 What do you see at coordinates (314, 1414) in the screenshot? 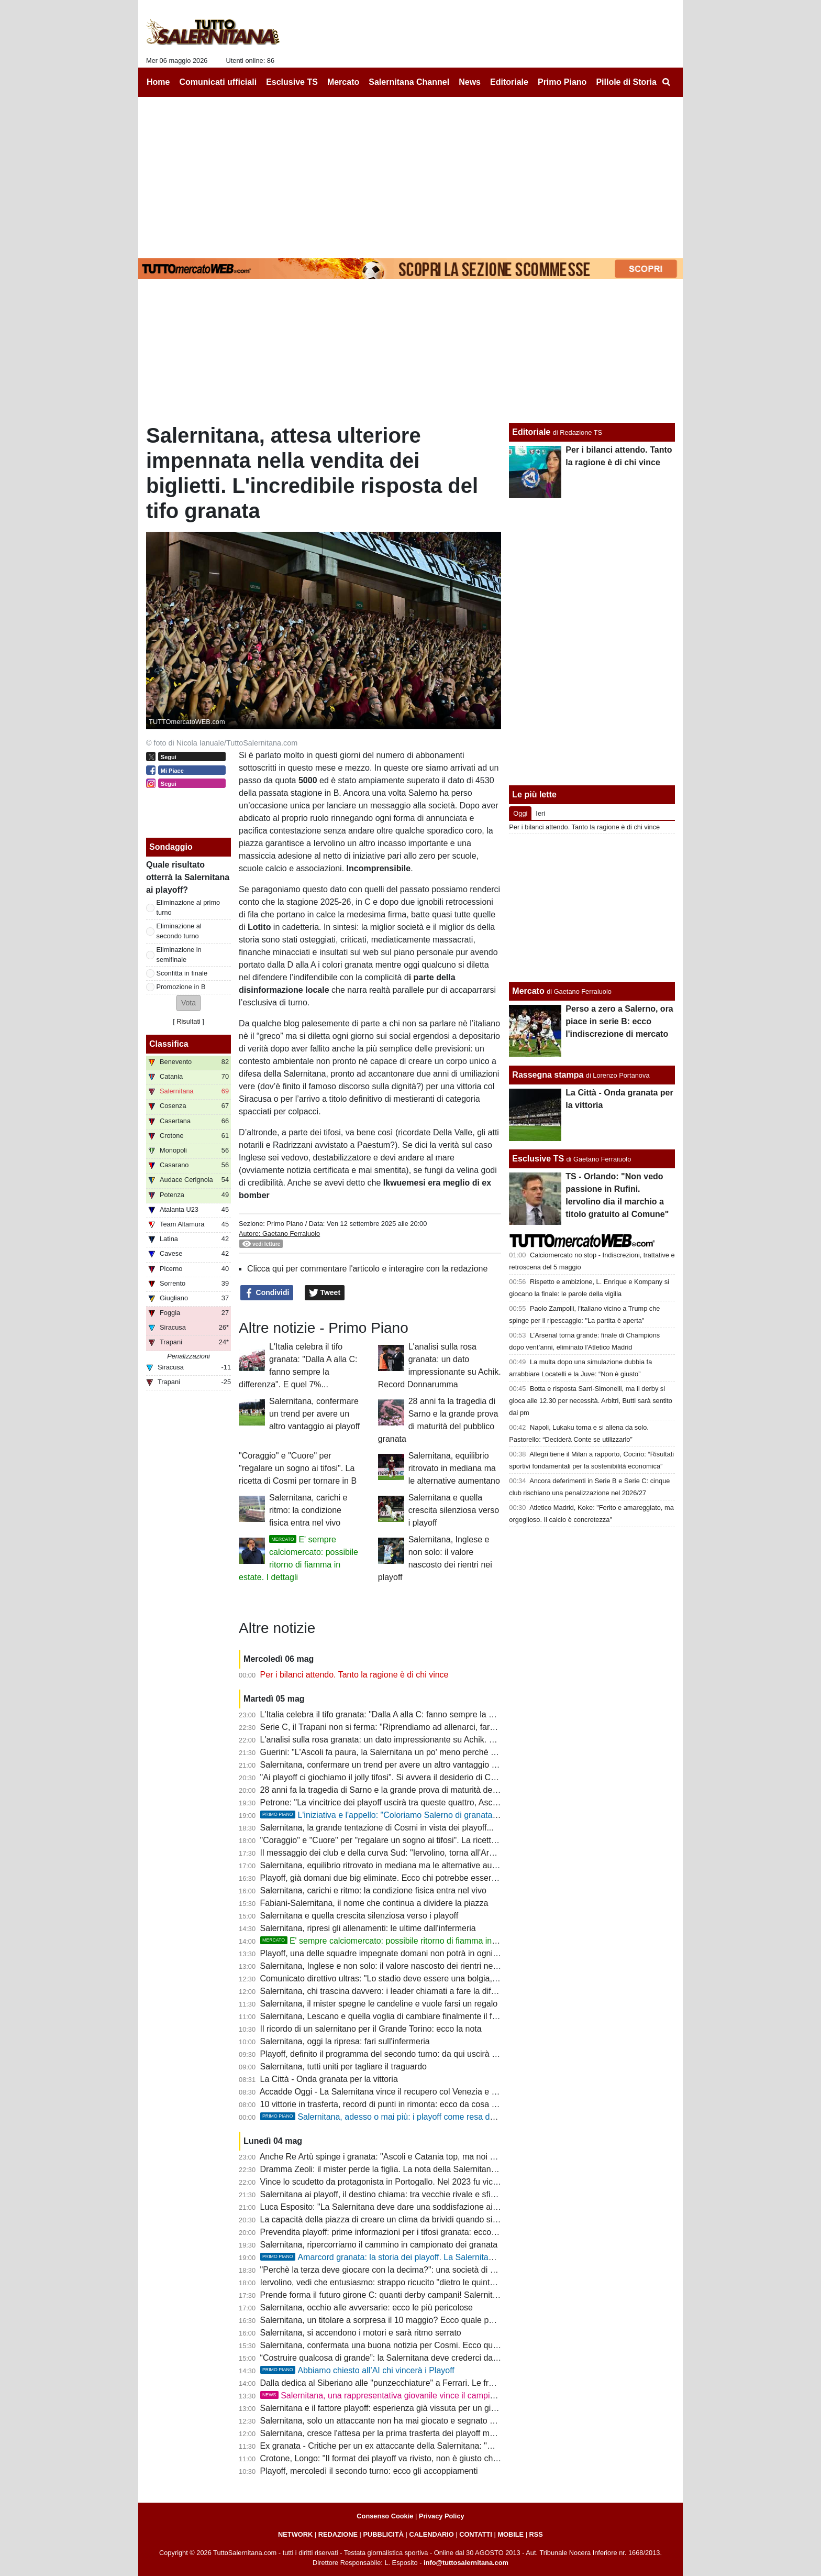
I see `Salernitana, confermare un trend per avere un altro vantaggio ai playoff` at bounding box center [314, 1414].